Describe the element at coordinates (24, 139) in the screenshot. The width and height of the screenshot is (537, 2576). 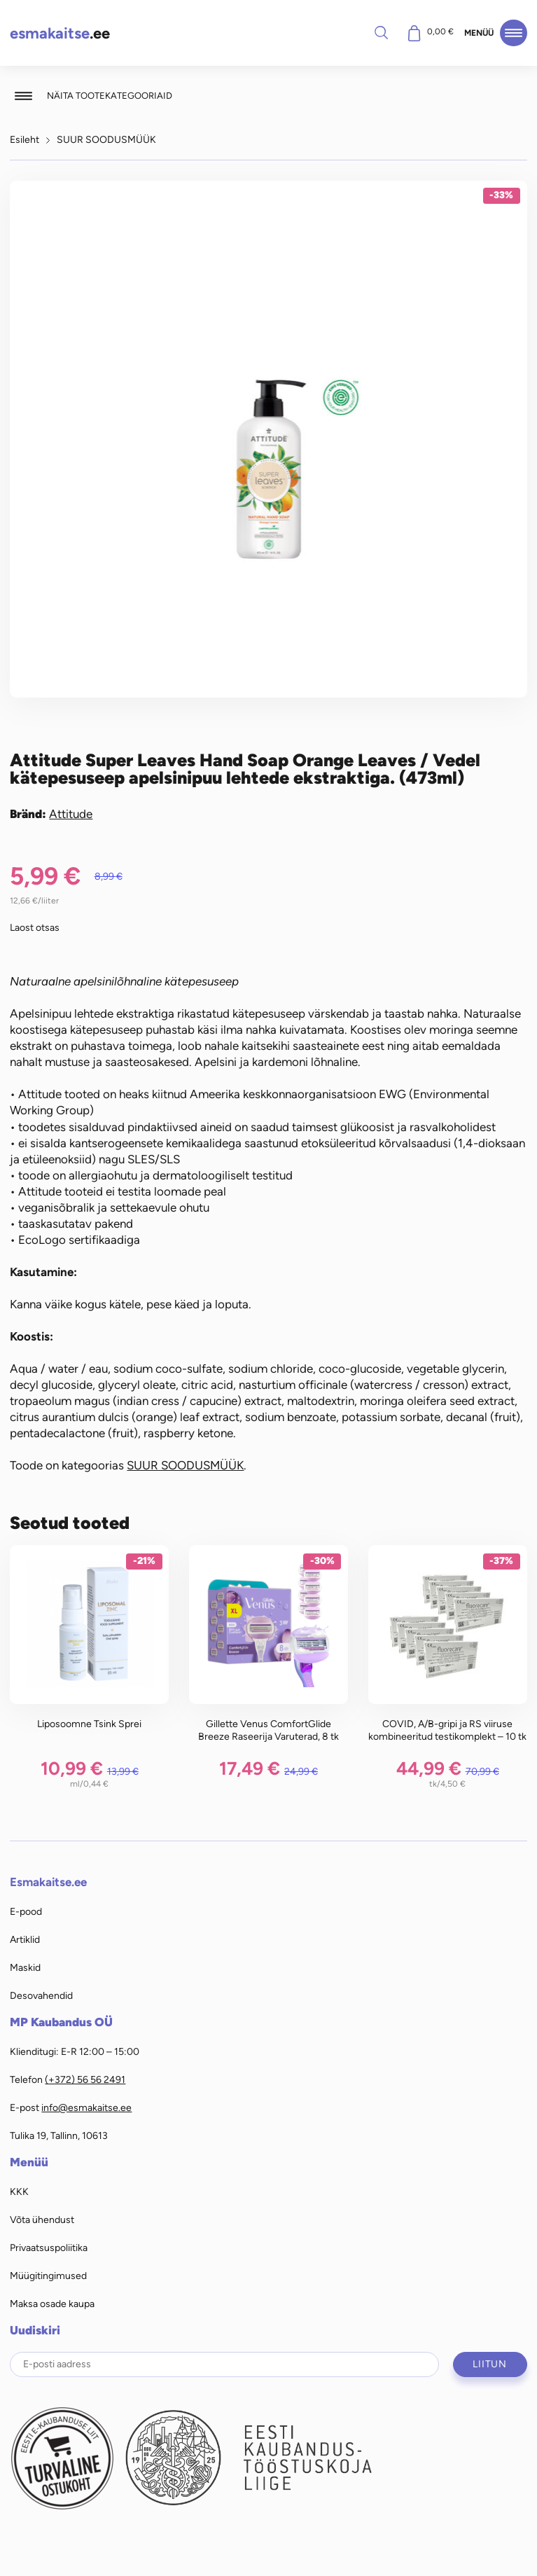
I see `Esileht` at that location.